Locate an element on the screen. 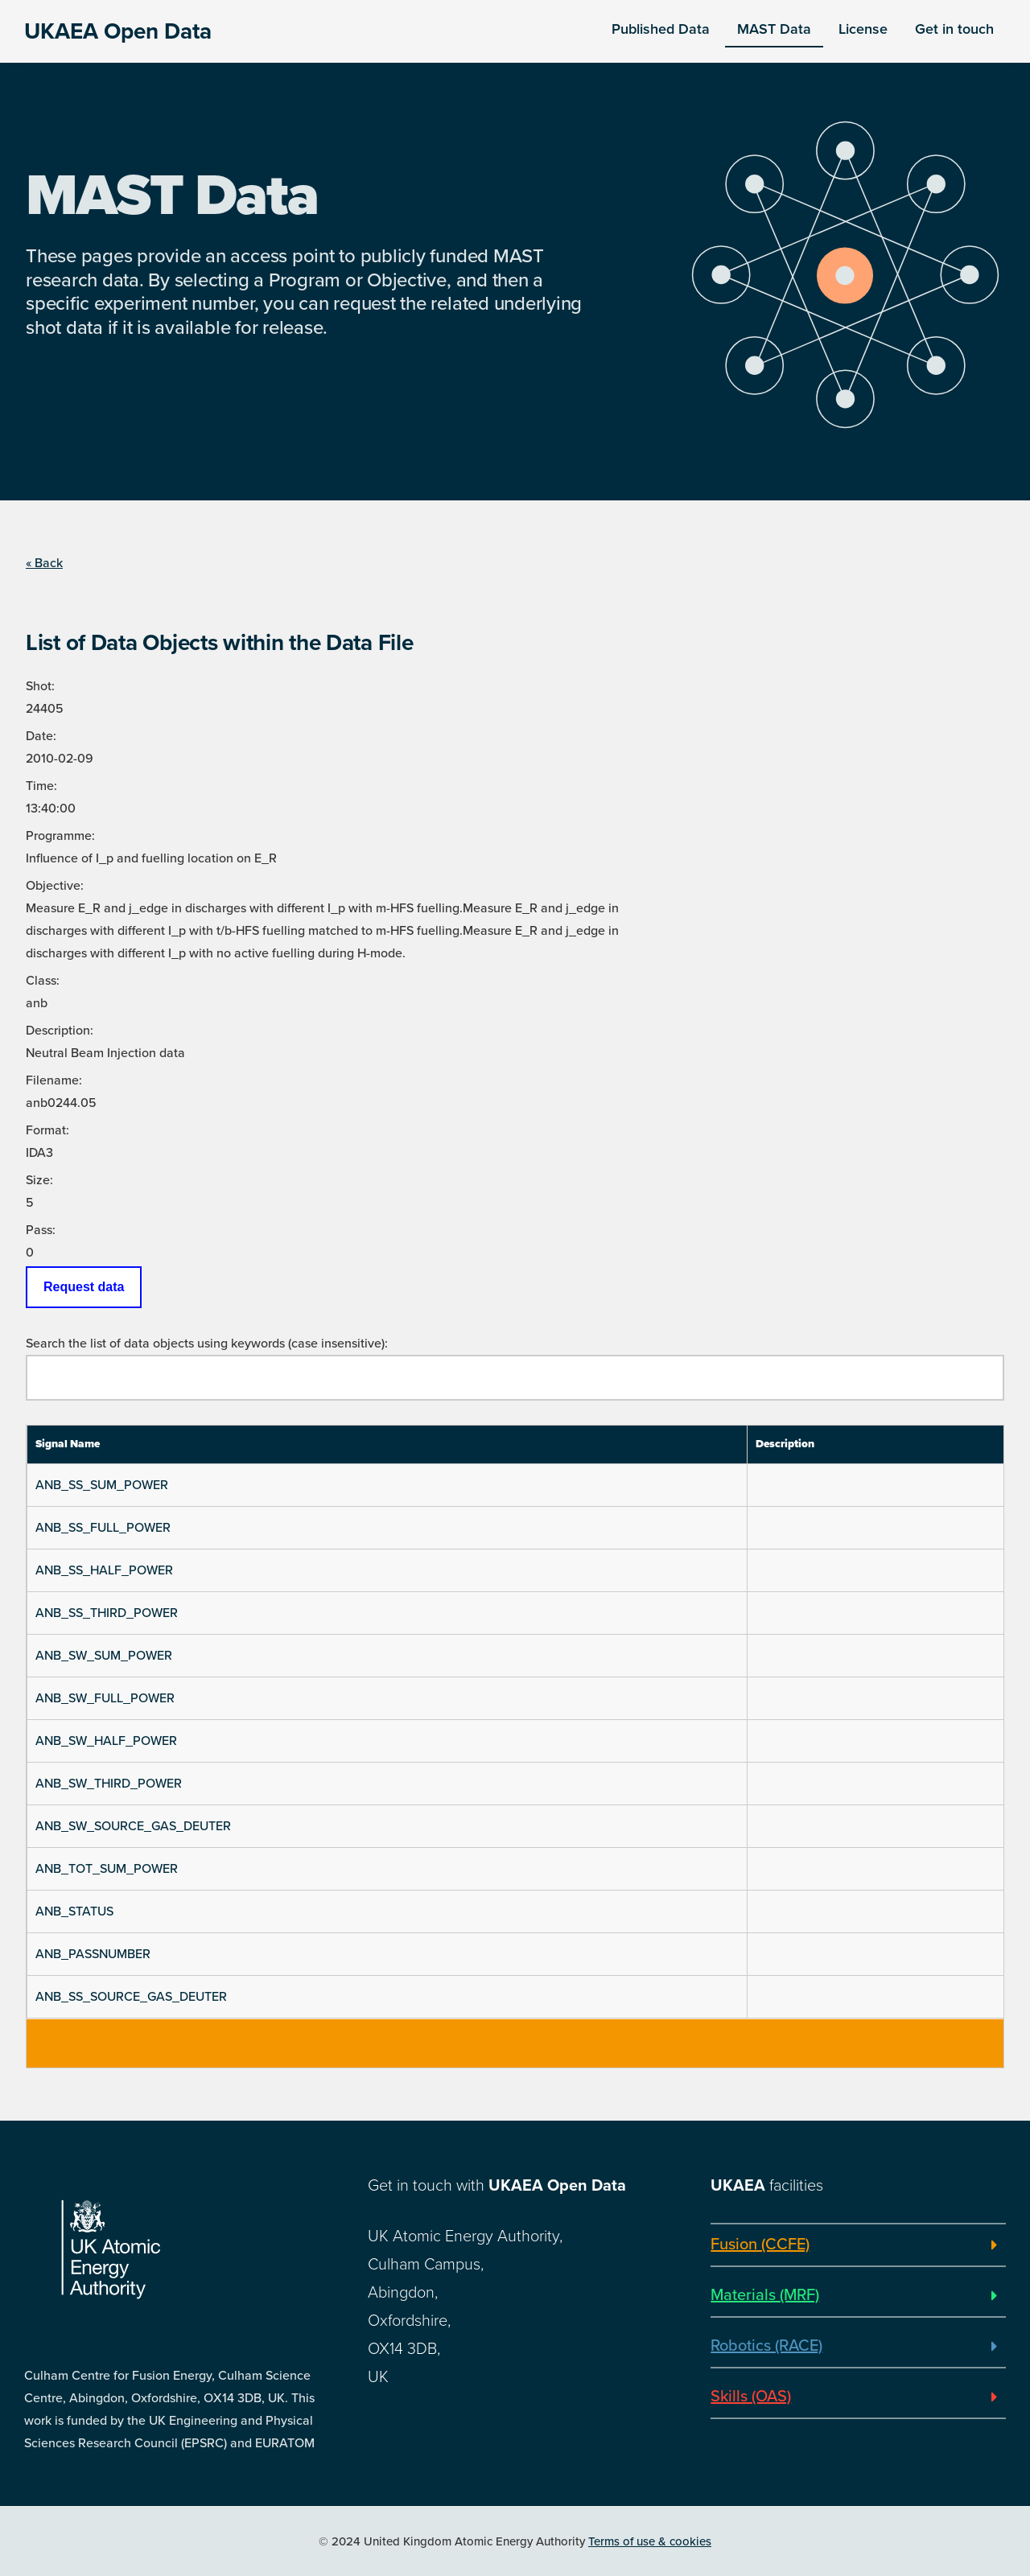 This screenshot has height=2576, width=1030. Robotics (RACE) is located at coordinates (766, 2346).